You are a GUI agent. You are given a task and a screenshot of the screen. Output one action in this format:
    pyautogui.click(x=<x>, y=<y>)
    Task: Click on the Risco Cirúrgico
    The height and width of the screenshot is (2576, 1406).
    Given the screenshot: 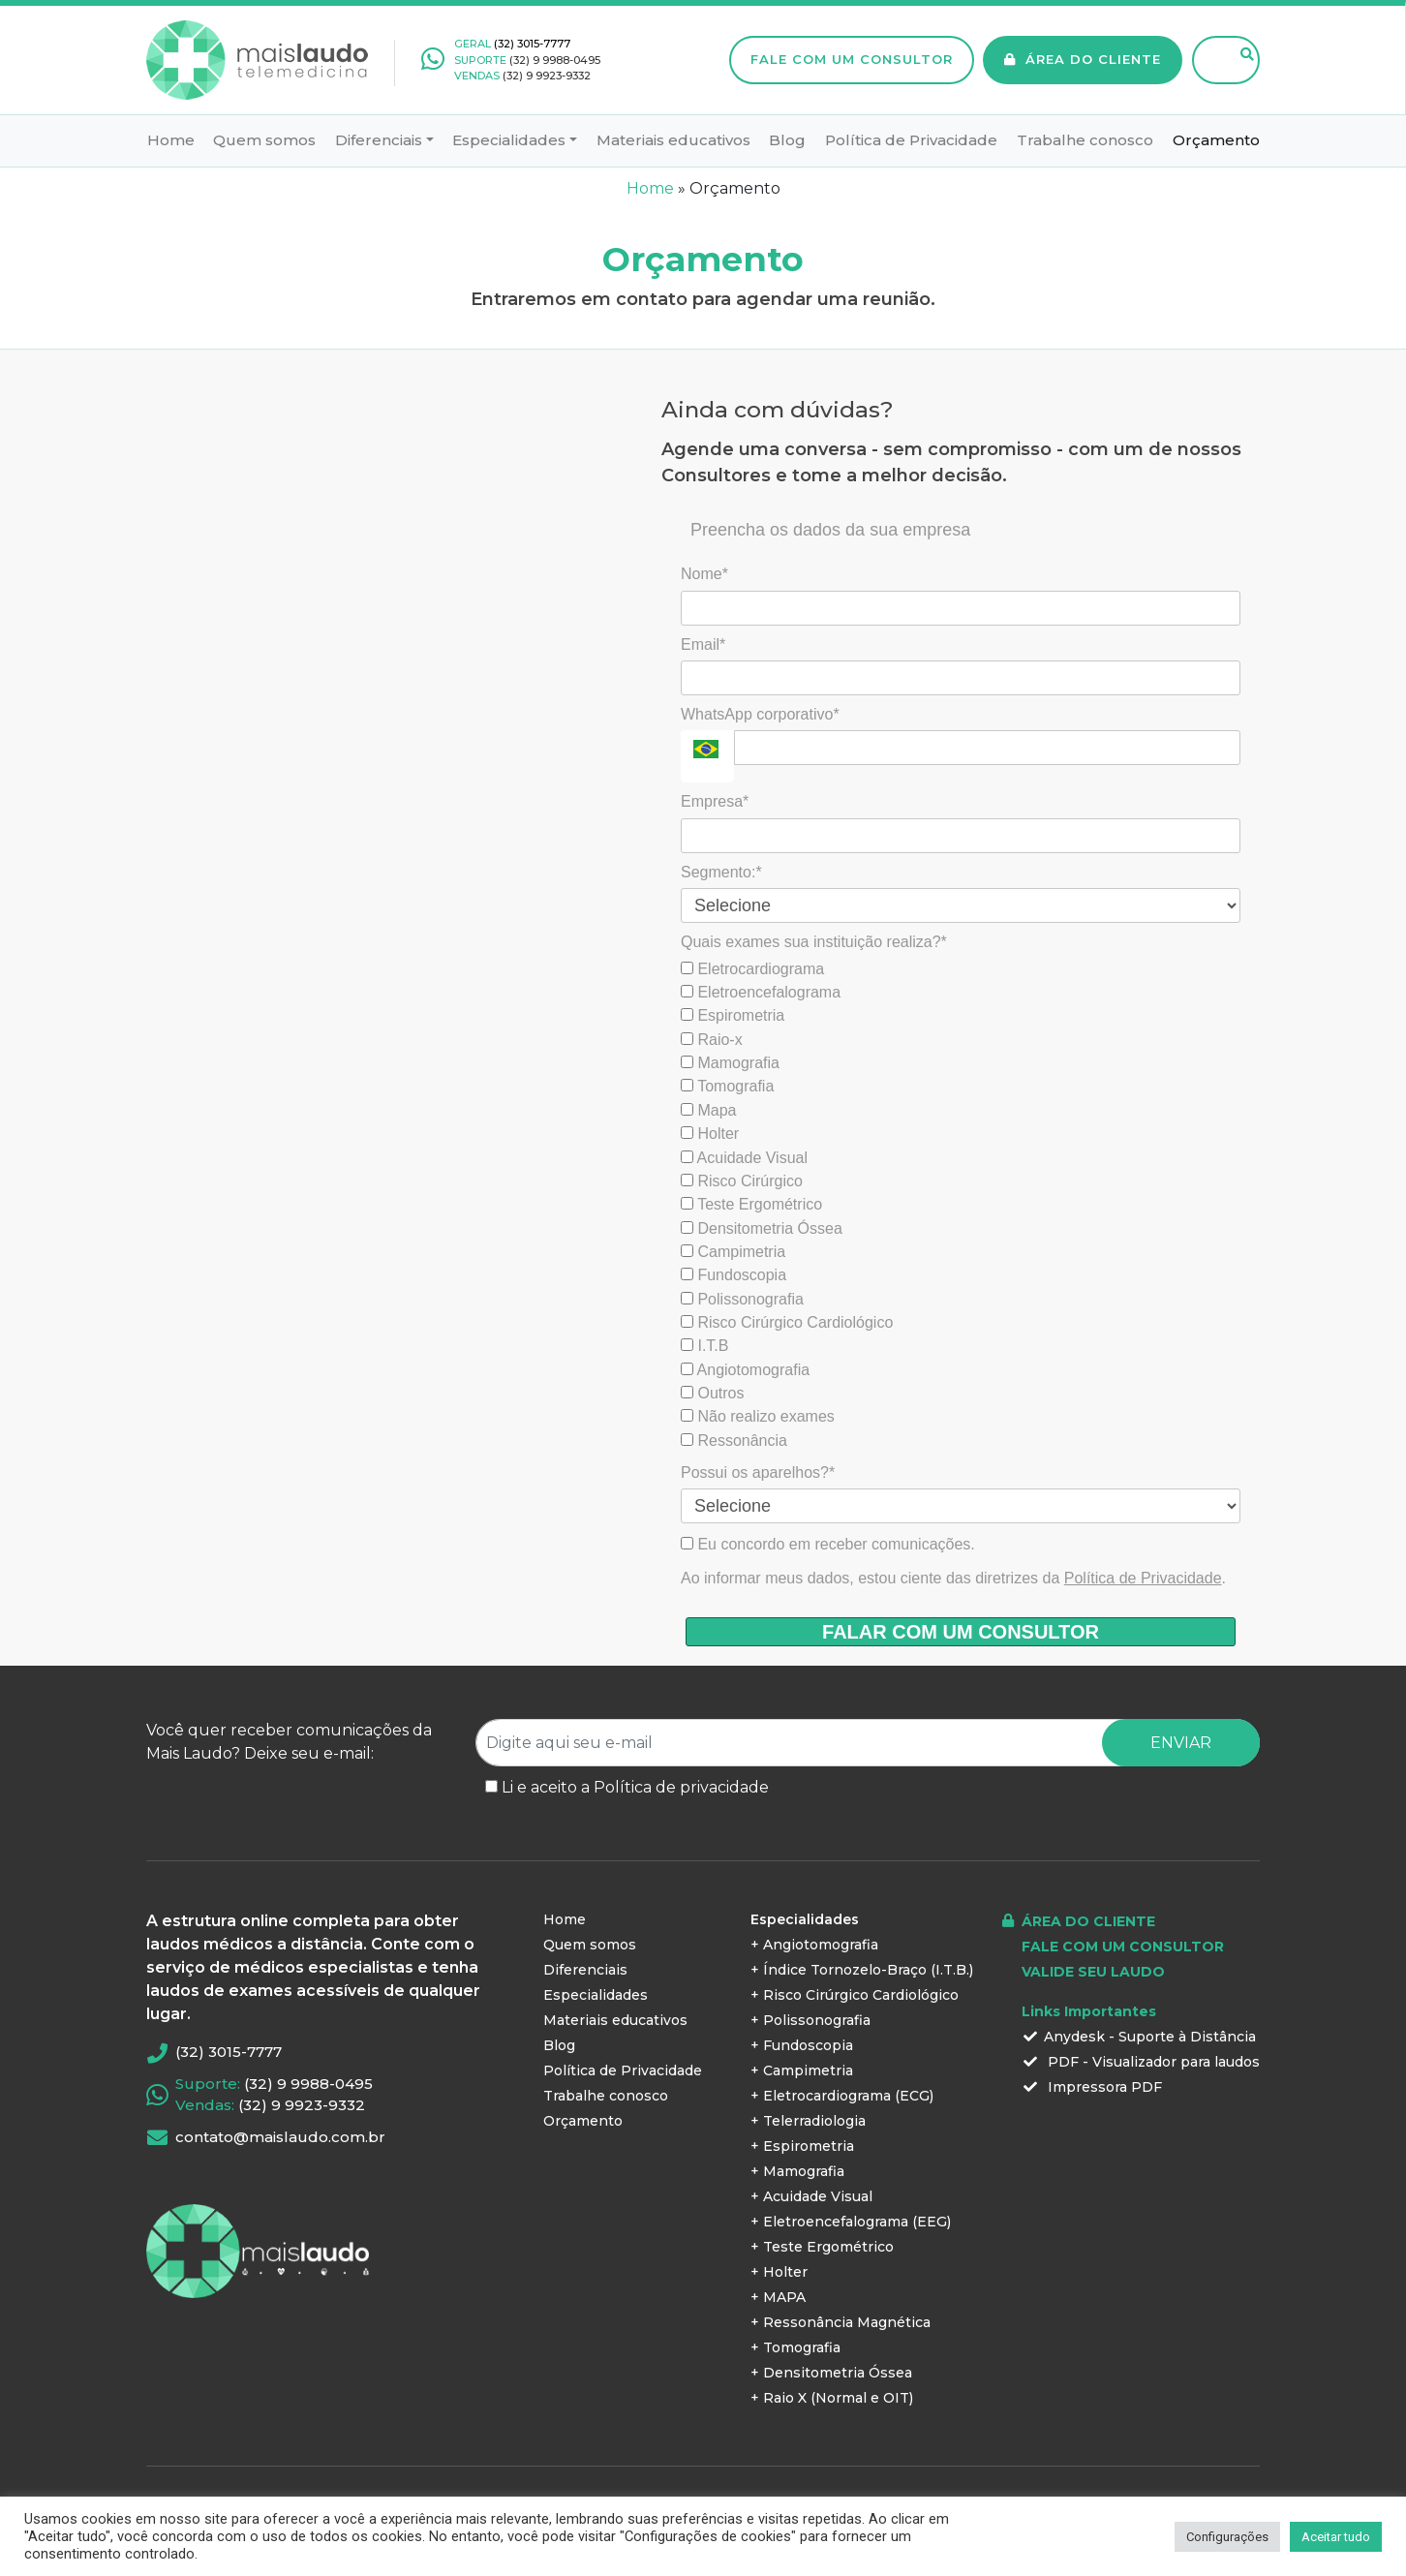 What is the action you would take?
    pyautogui.click(x=742, y=1181)
    